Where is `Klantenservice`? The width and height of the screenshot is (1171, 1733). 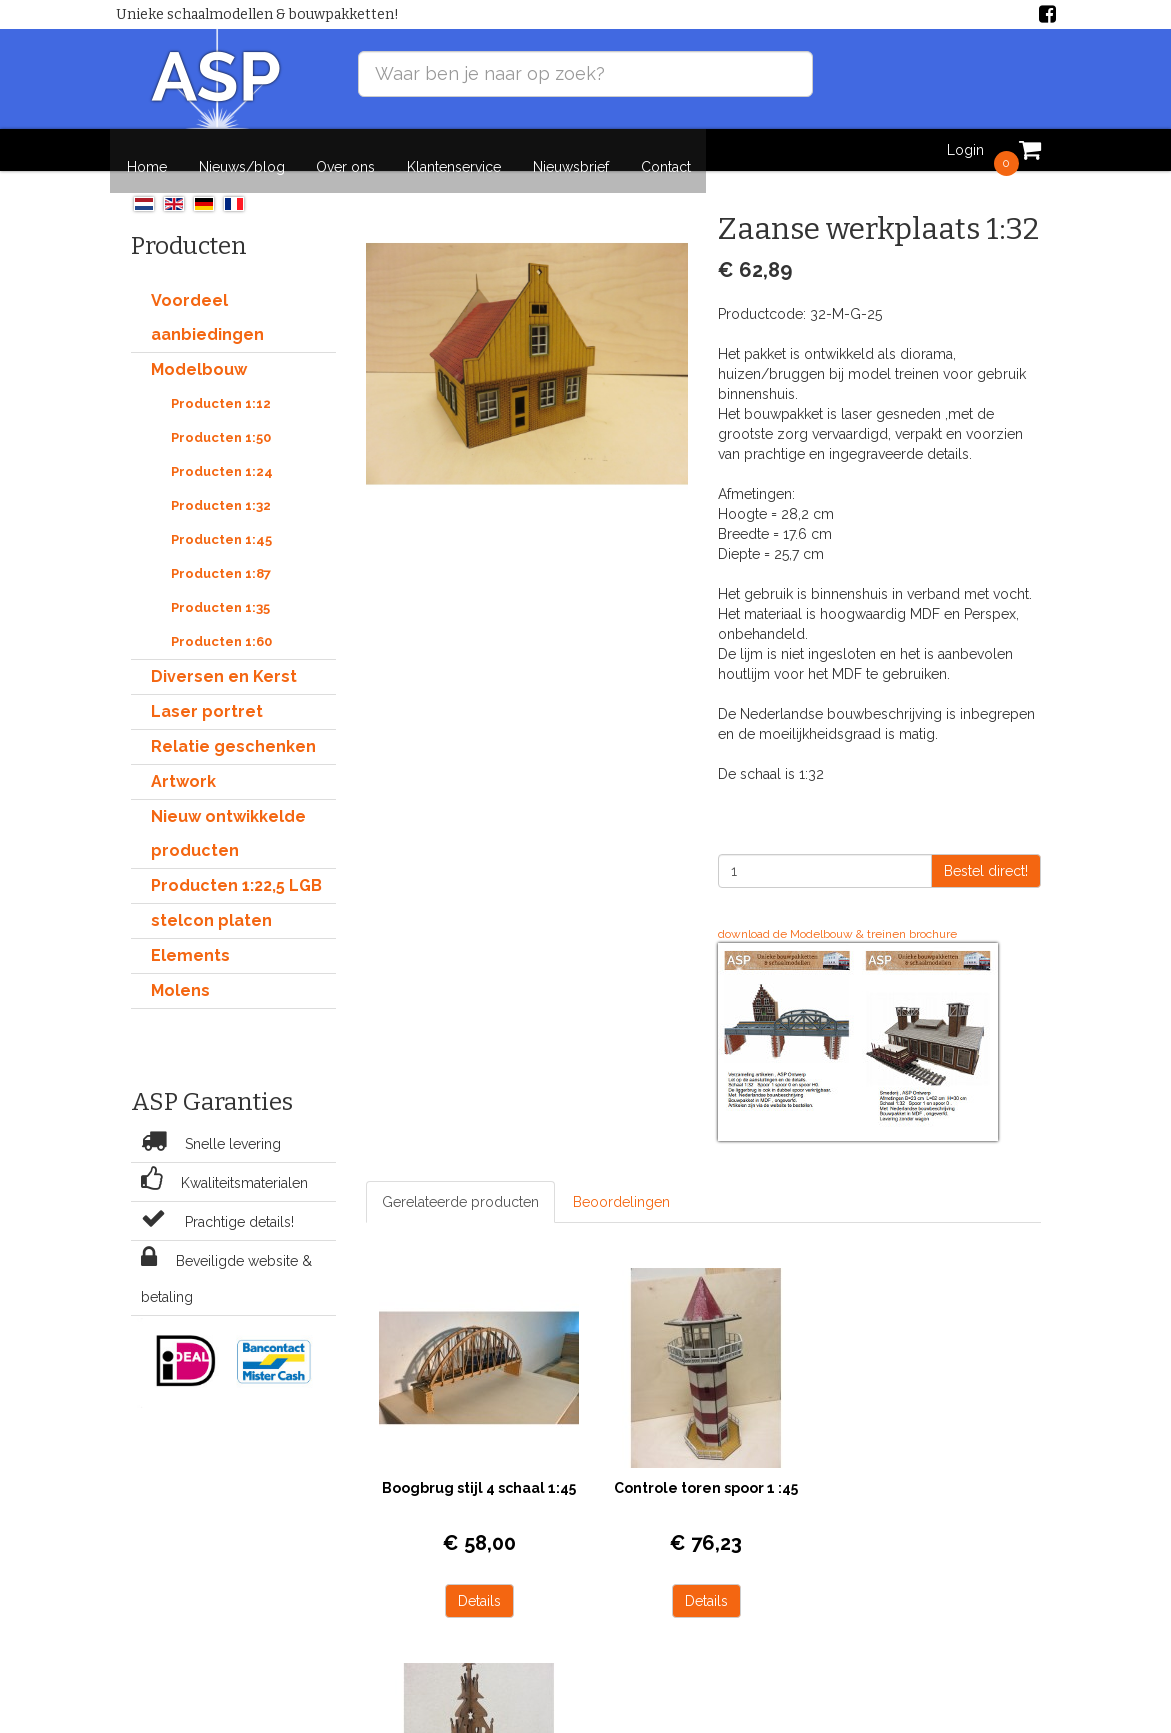 Klantenservice is located at coordinates (453, 150).